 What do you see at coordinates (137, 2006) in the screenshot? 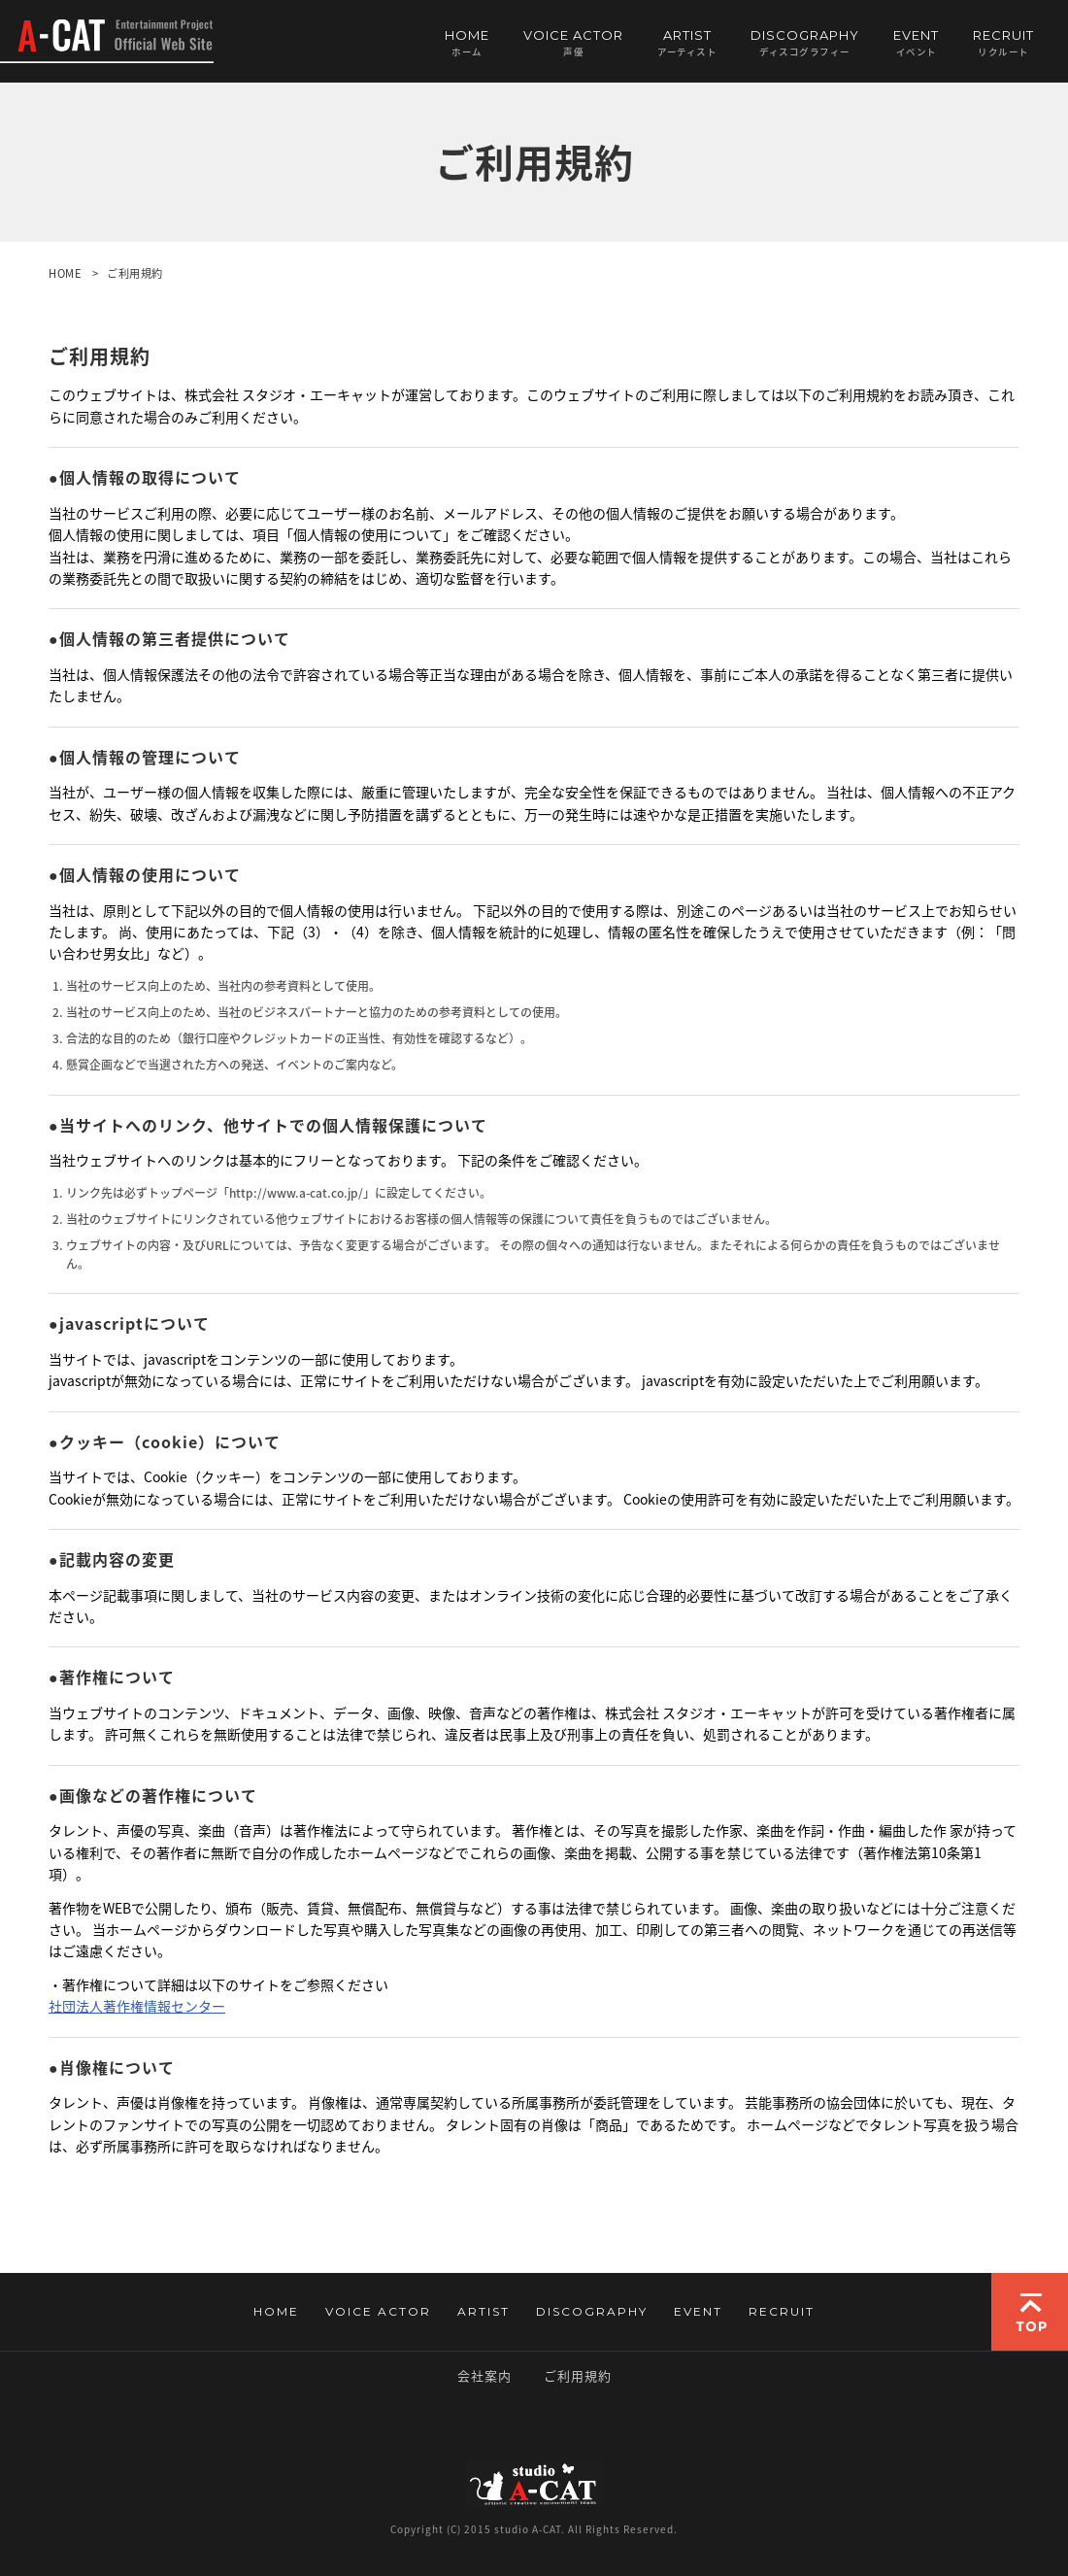
I see `社団法人著作権情報センター` at bounding box center [137, 2006].